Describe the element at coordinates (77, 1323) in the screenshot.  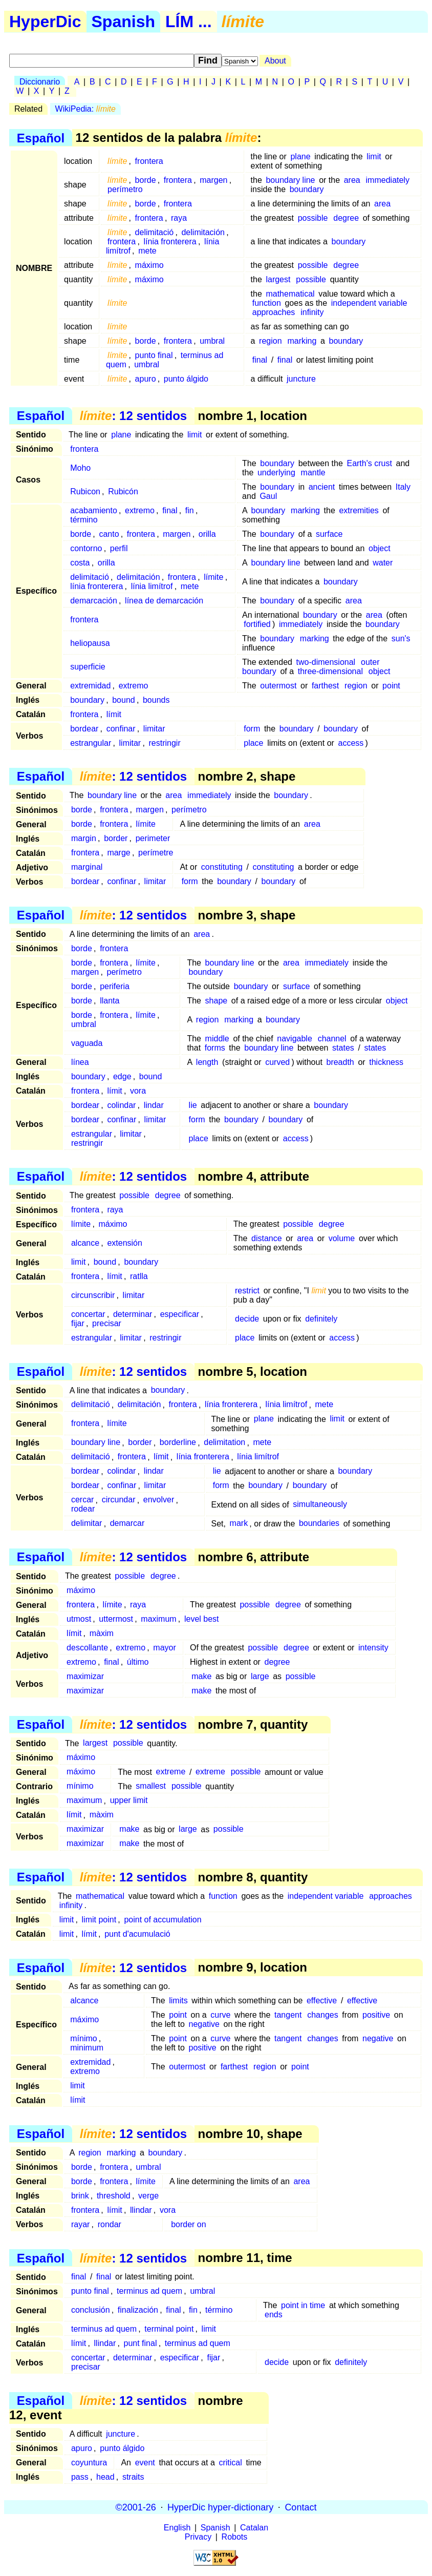
I see `fijar` at that location.